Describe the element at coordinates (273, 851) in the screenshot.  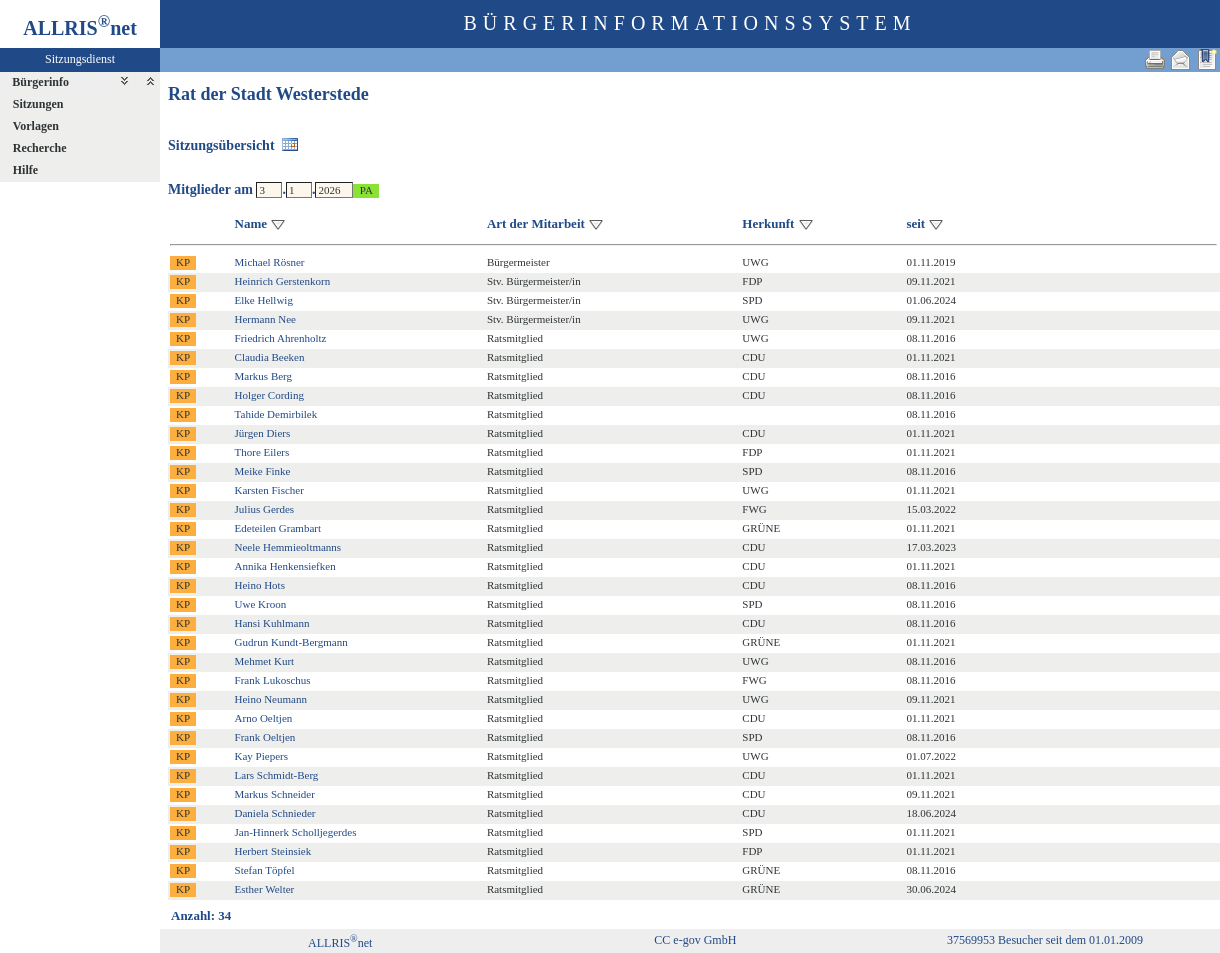
I see `Herbert Steinsiek` at that location.